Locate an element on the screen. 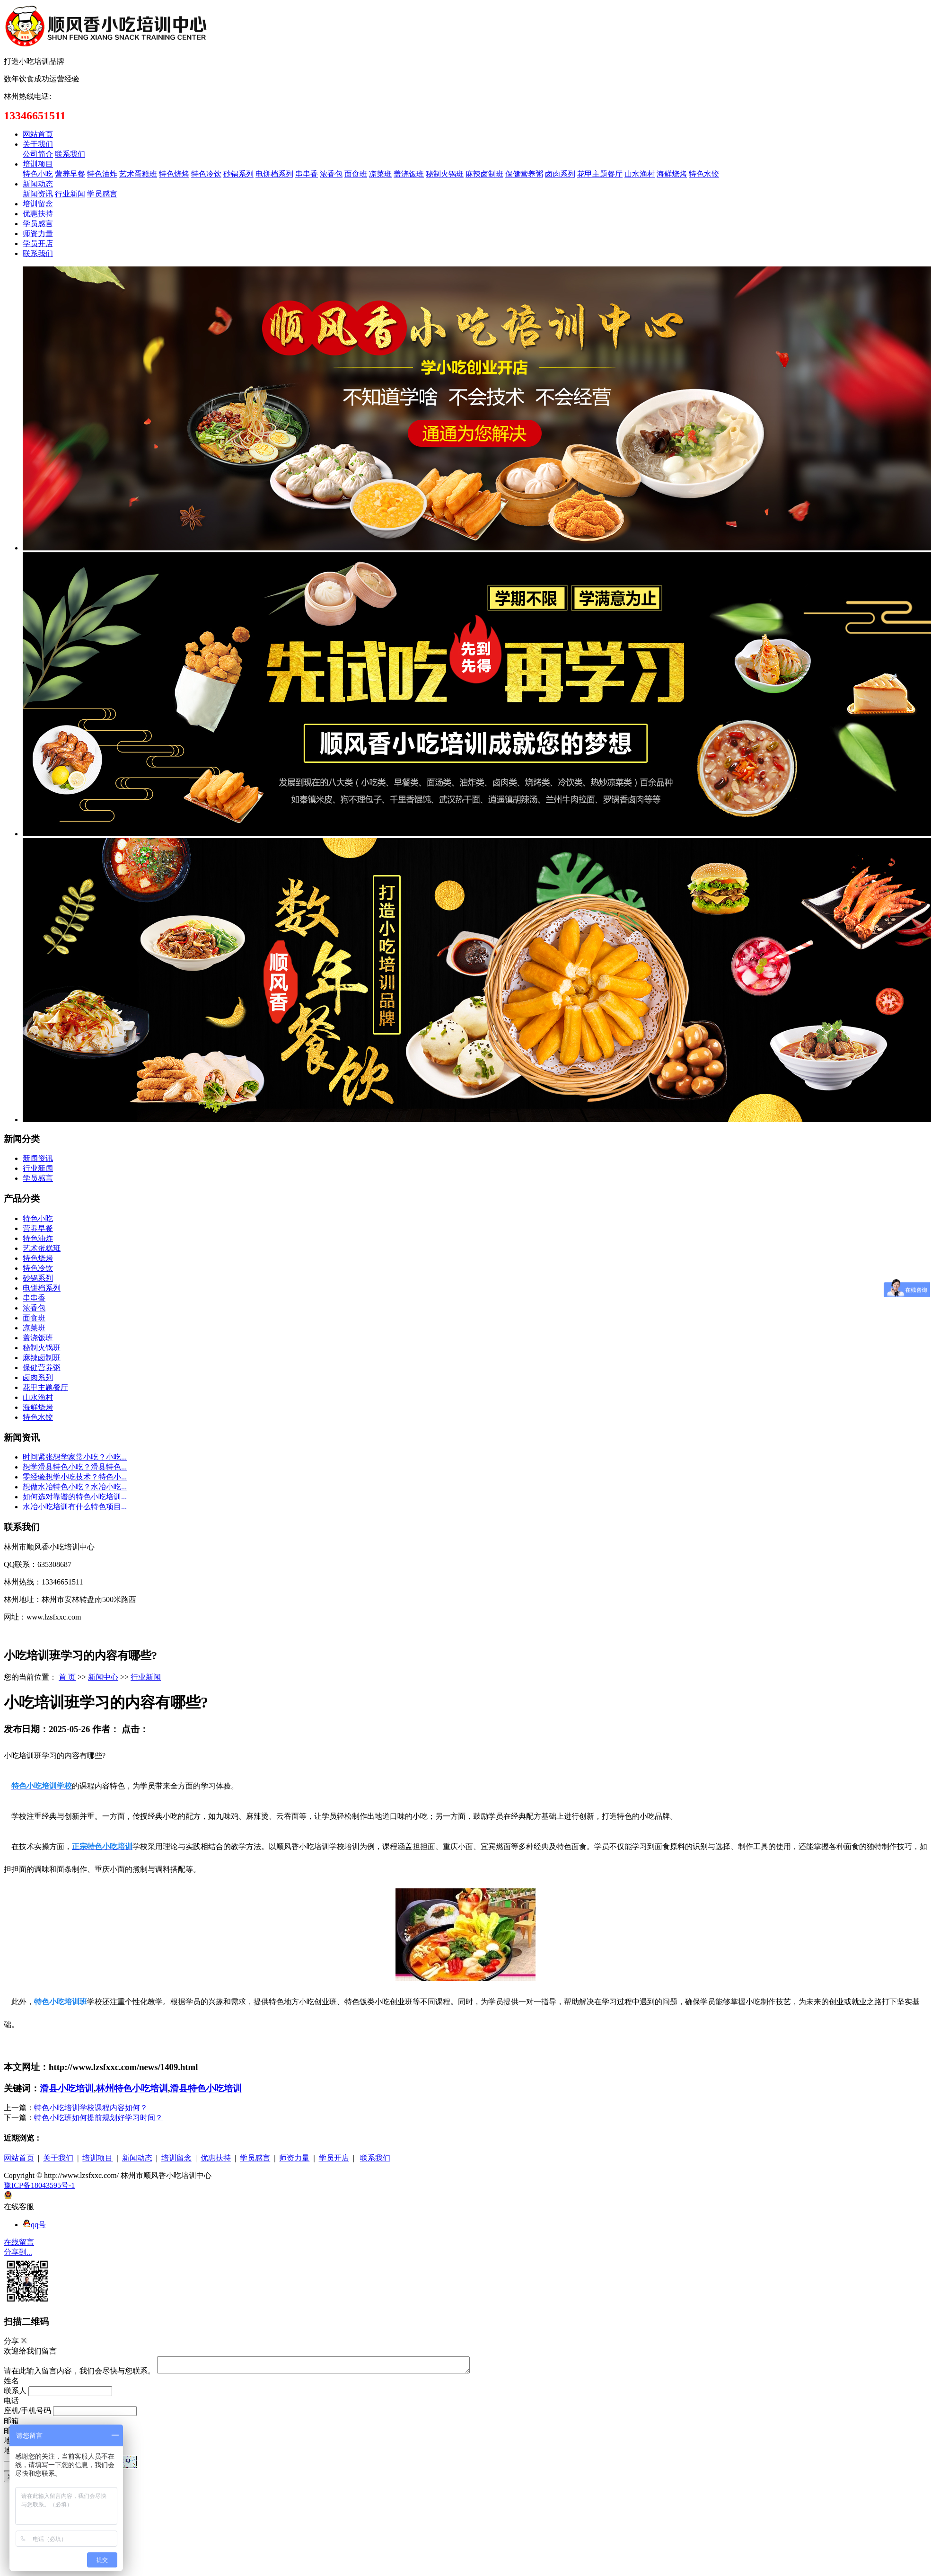  花甲主题餐厅 is located at coordinates (600, 174).